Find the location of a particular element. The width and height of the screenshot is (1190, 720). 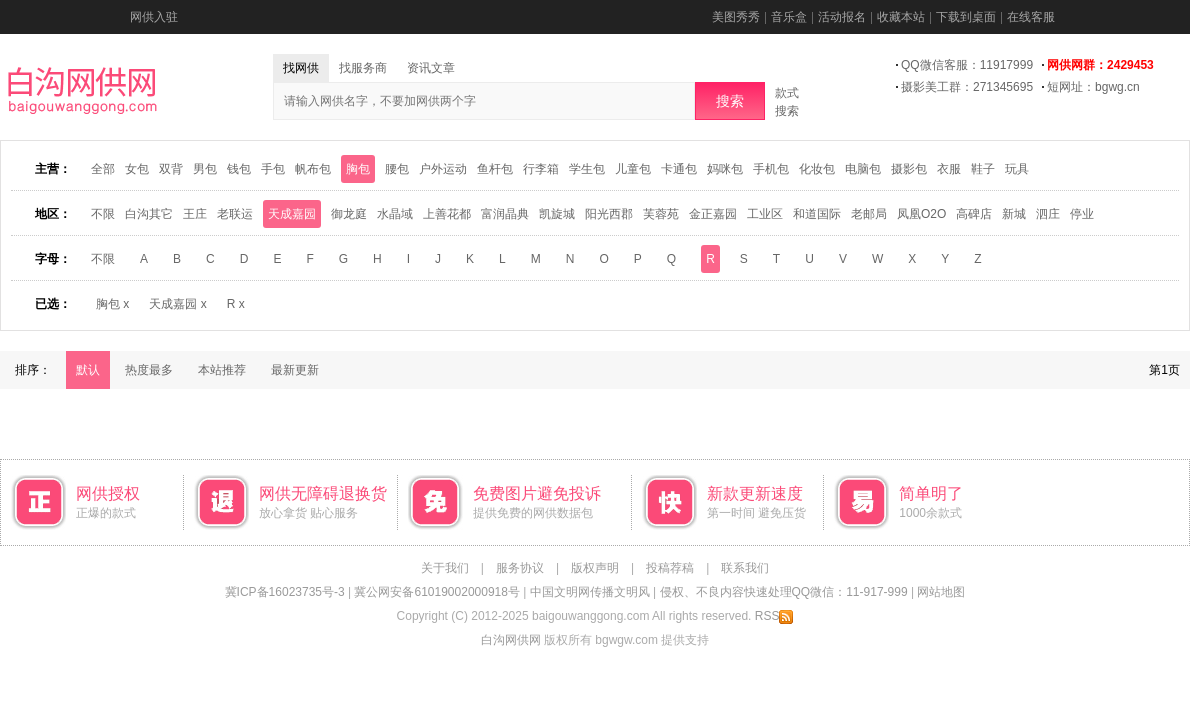

胸包 is located at coordinates (358, 169).